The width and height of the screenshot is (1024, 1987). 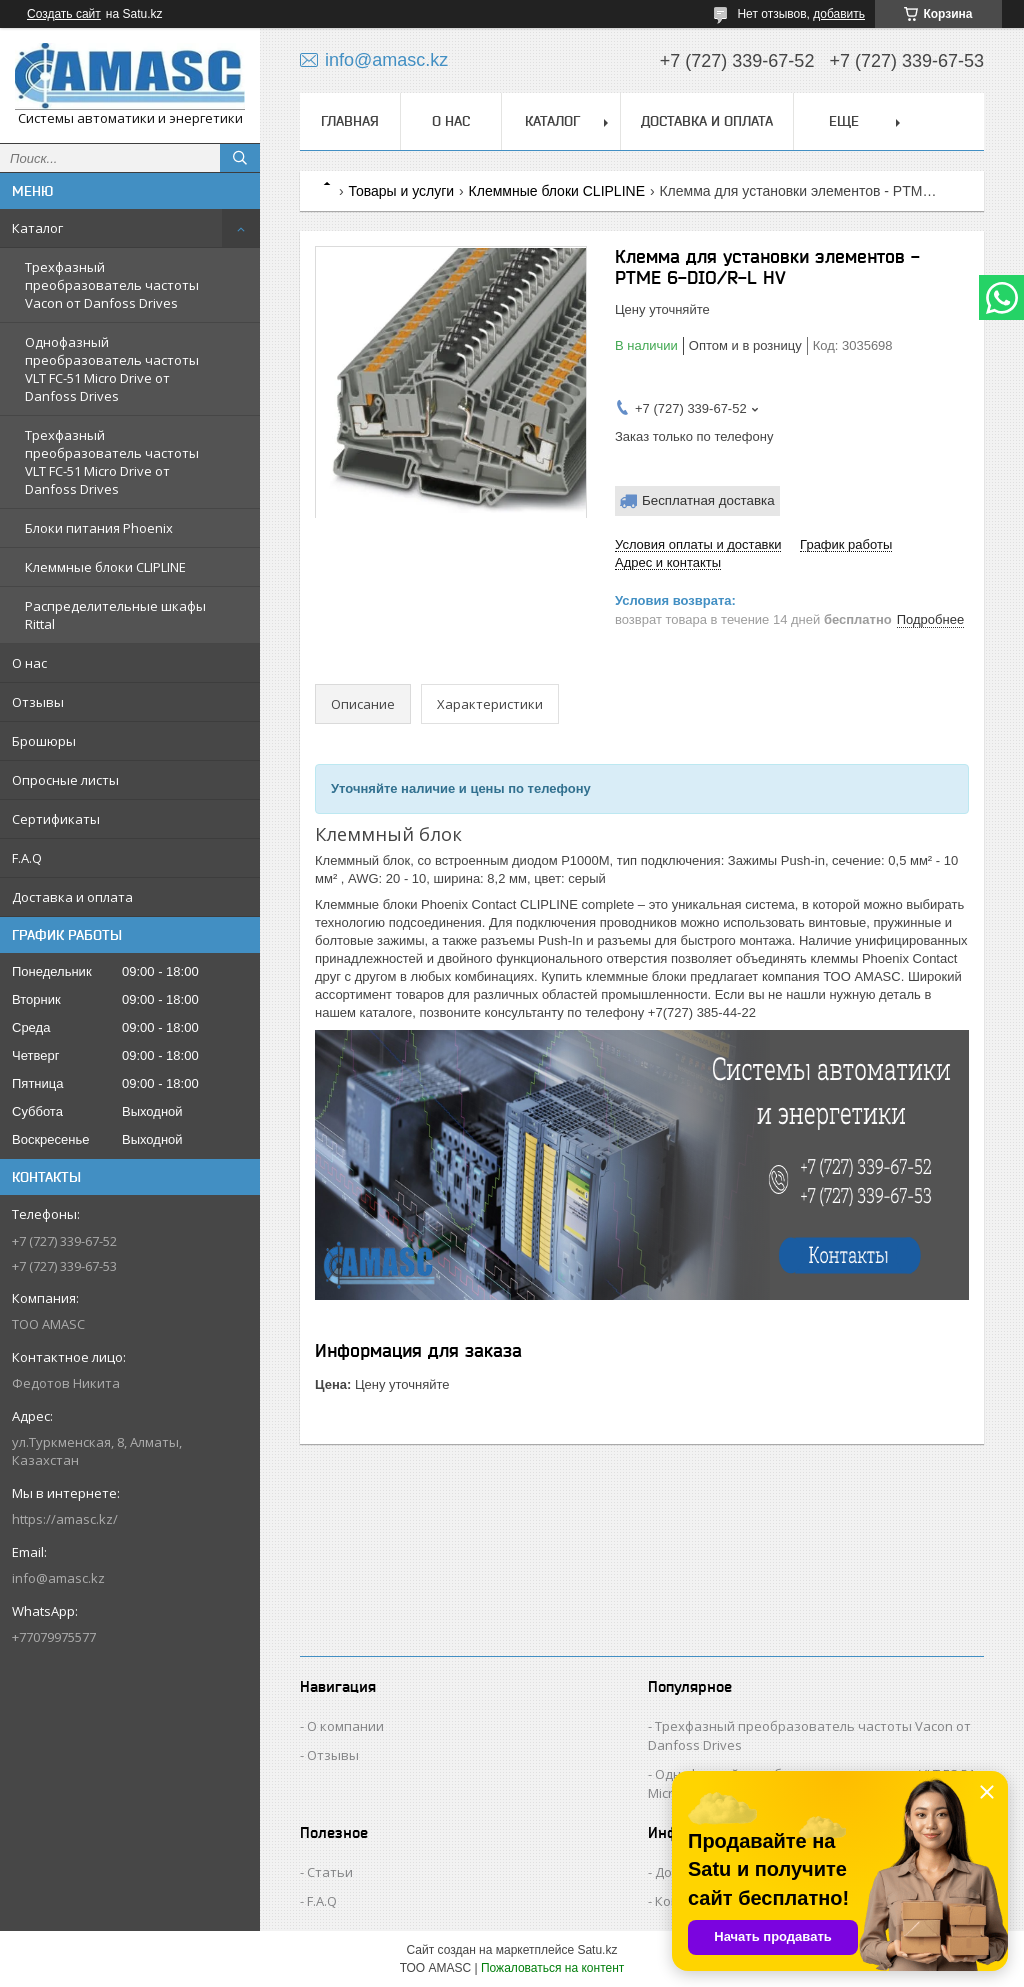 What do you see at coordinates (56, 819) in the screenshot?
I see `Сертификаты` at bounding box center [56, 819].